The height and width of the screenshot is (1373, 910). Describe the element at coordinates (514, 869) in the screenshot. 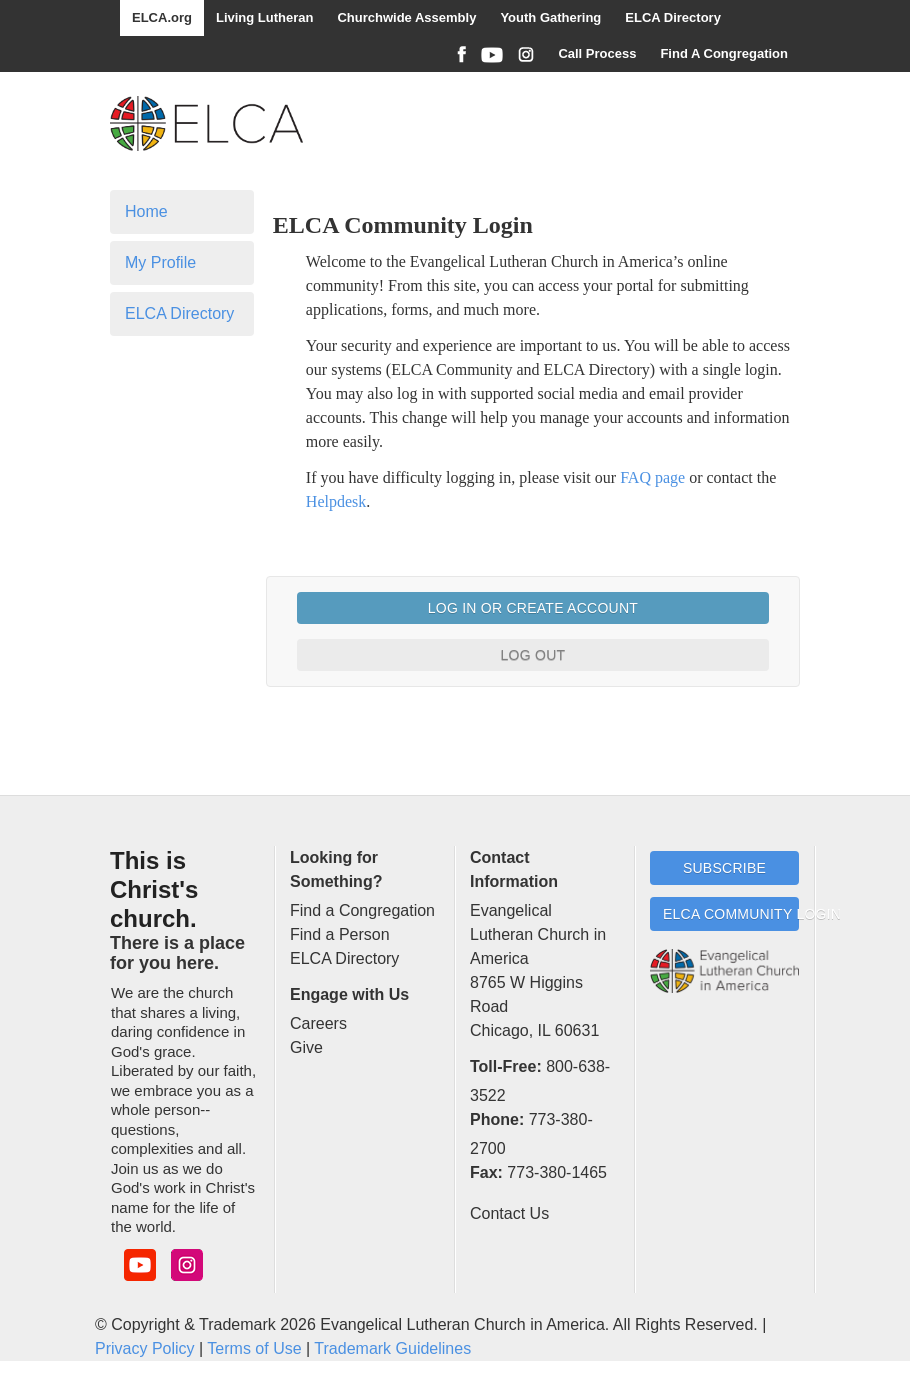

I see `Contact Information` at that location.